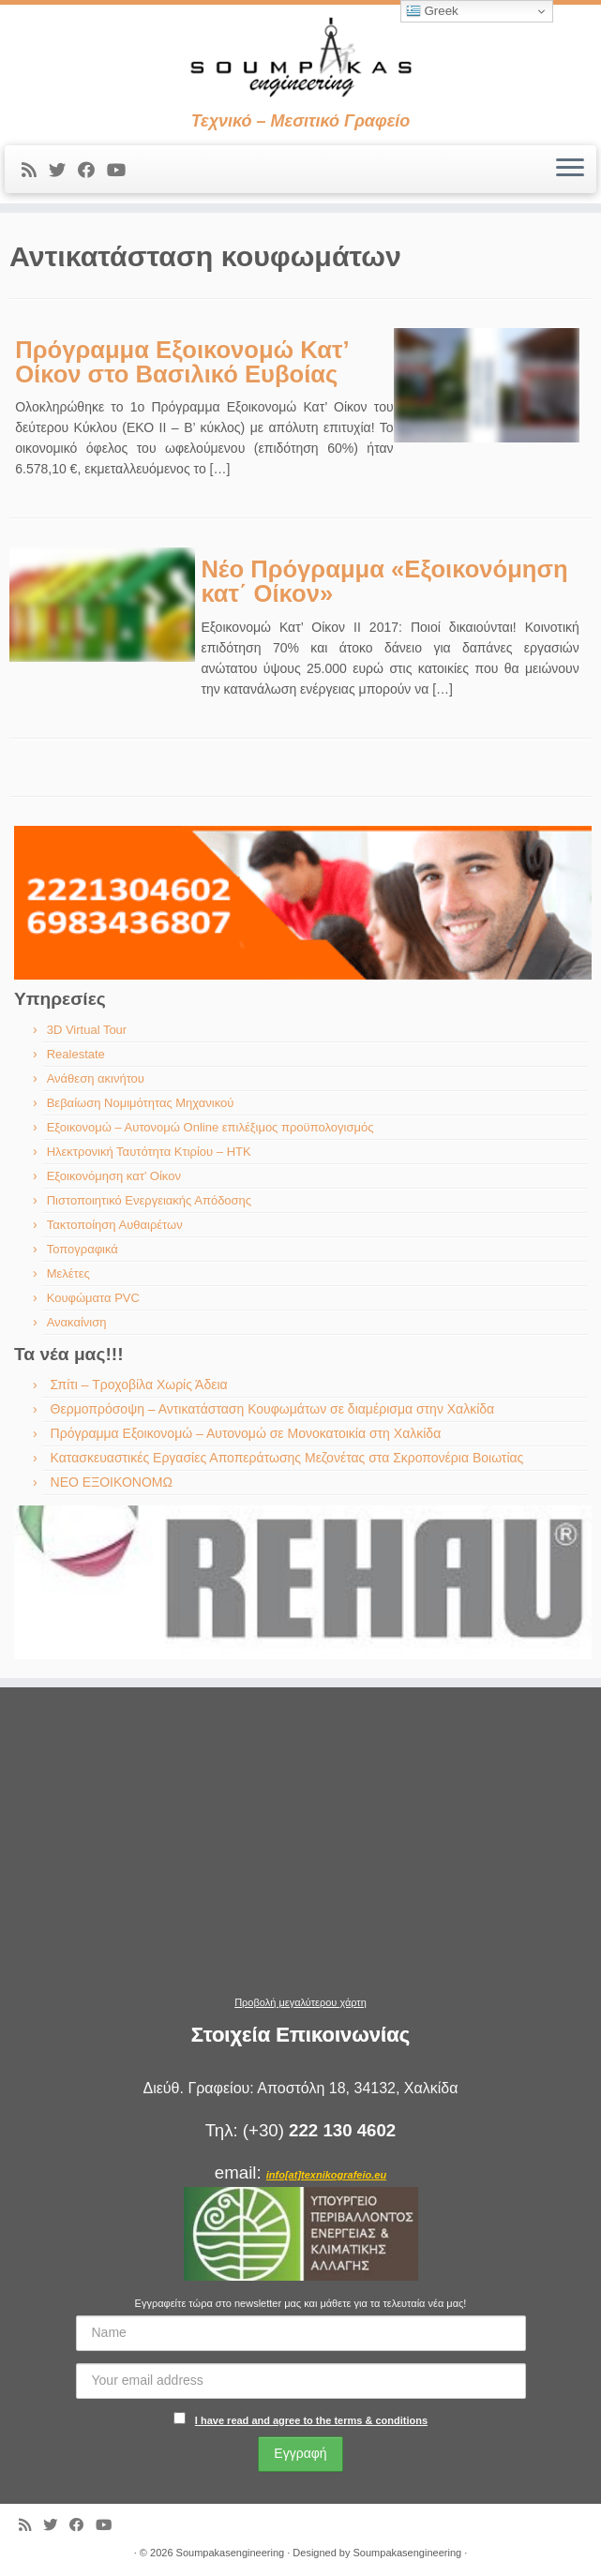 The width and height of the screenshot is (601, 2576). I want to click on ΝΕΟ ΕΞΟΙΚΟΝΟΜΩ, so click(112, 1482).